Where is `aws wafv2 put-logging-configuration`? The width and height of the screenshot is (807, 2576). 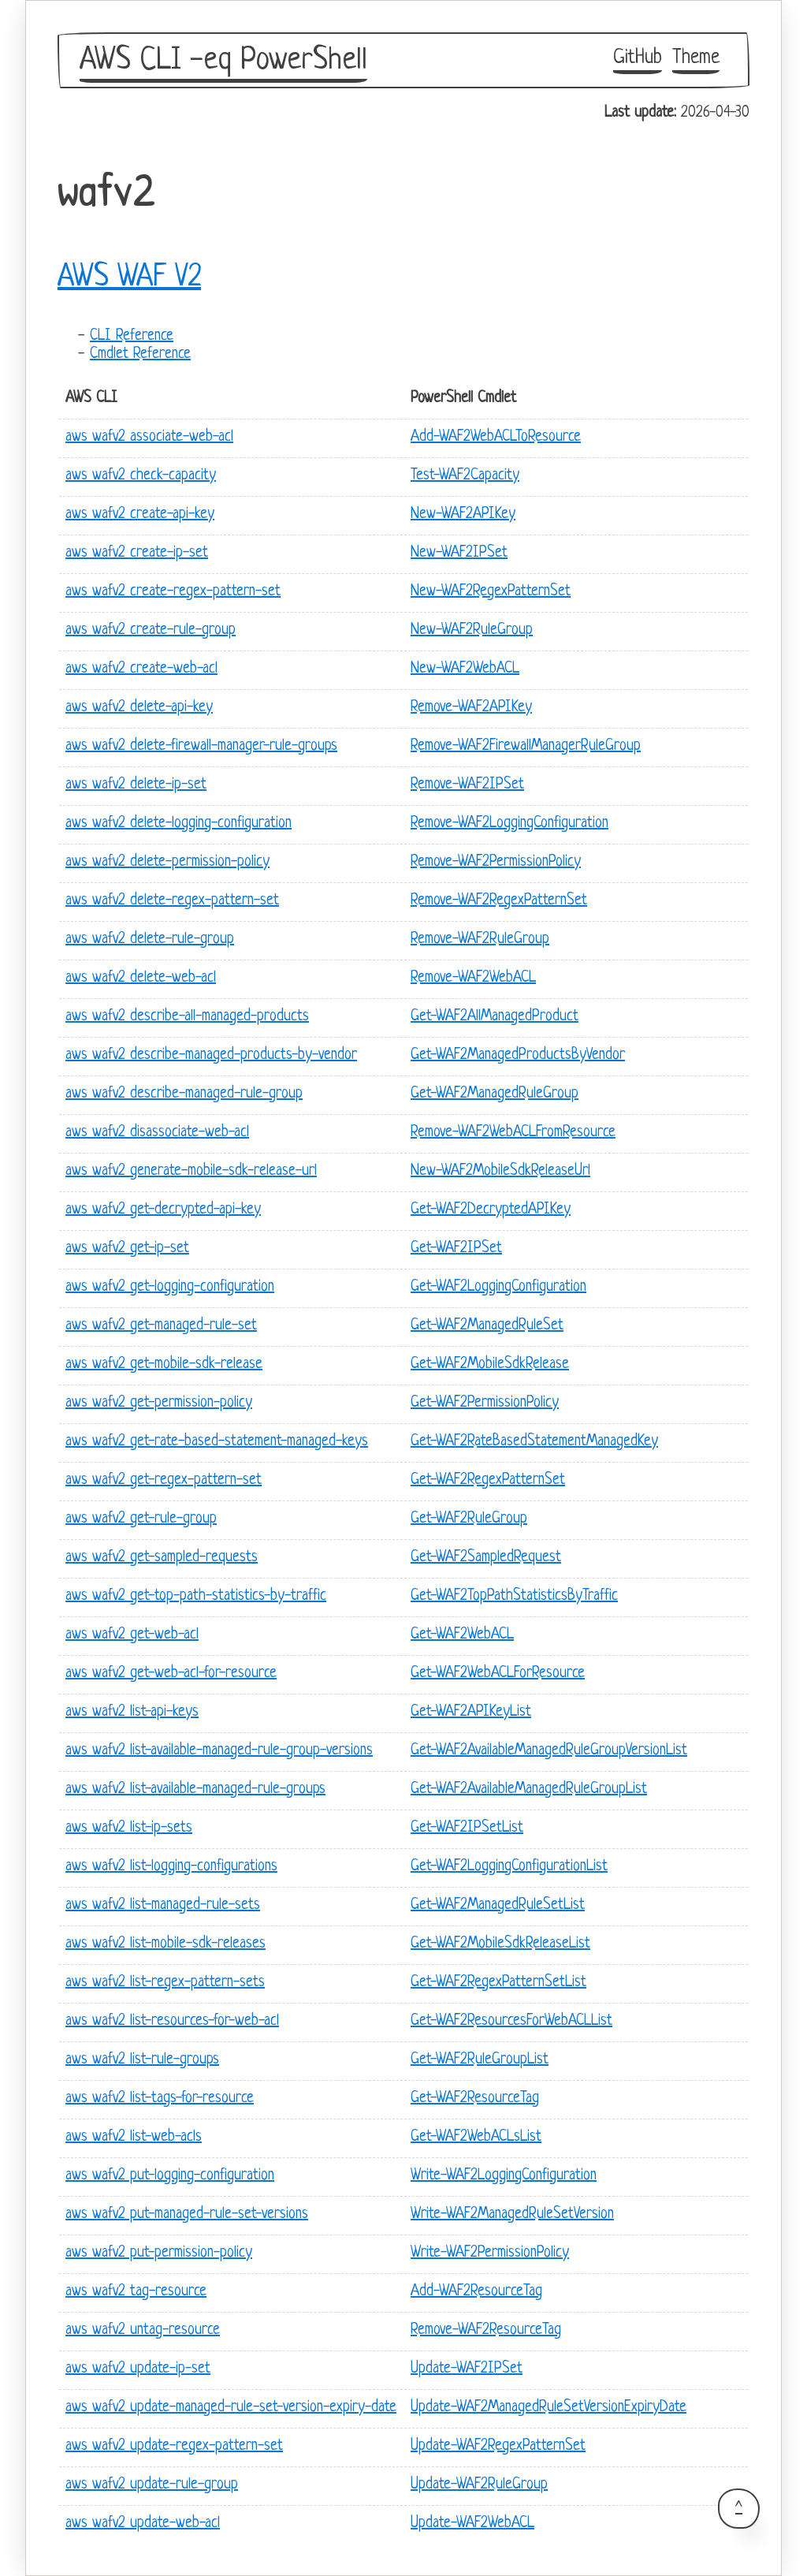
aws wafv2 put-logging-configuration is located at coordinates (169, 2176).